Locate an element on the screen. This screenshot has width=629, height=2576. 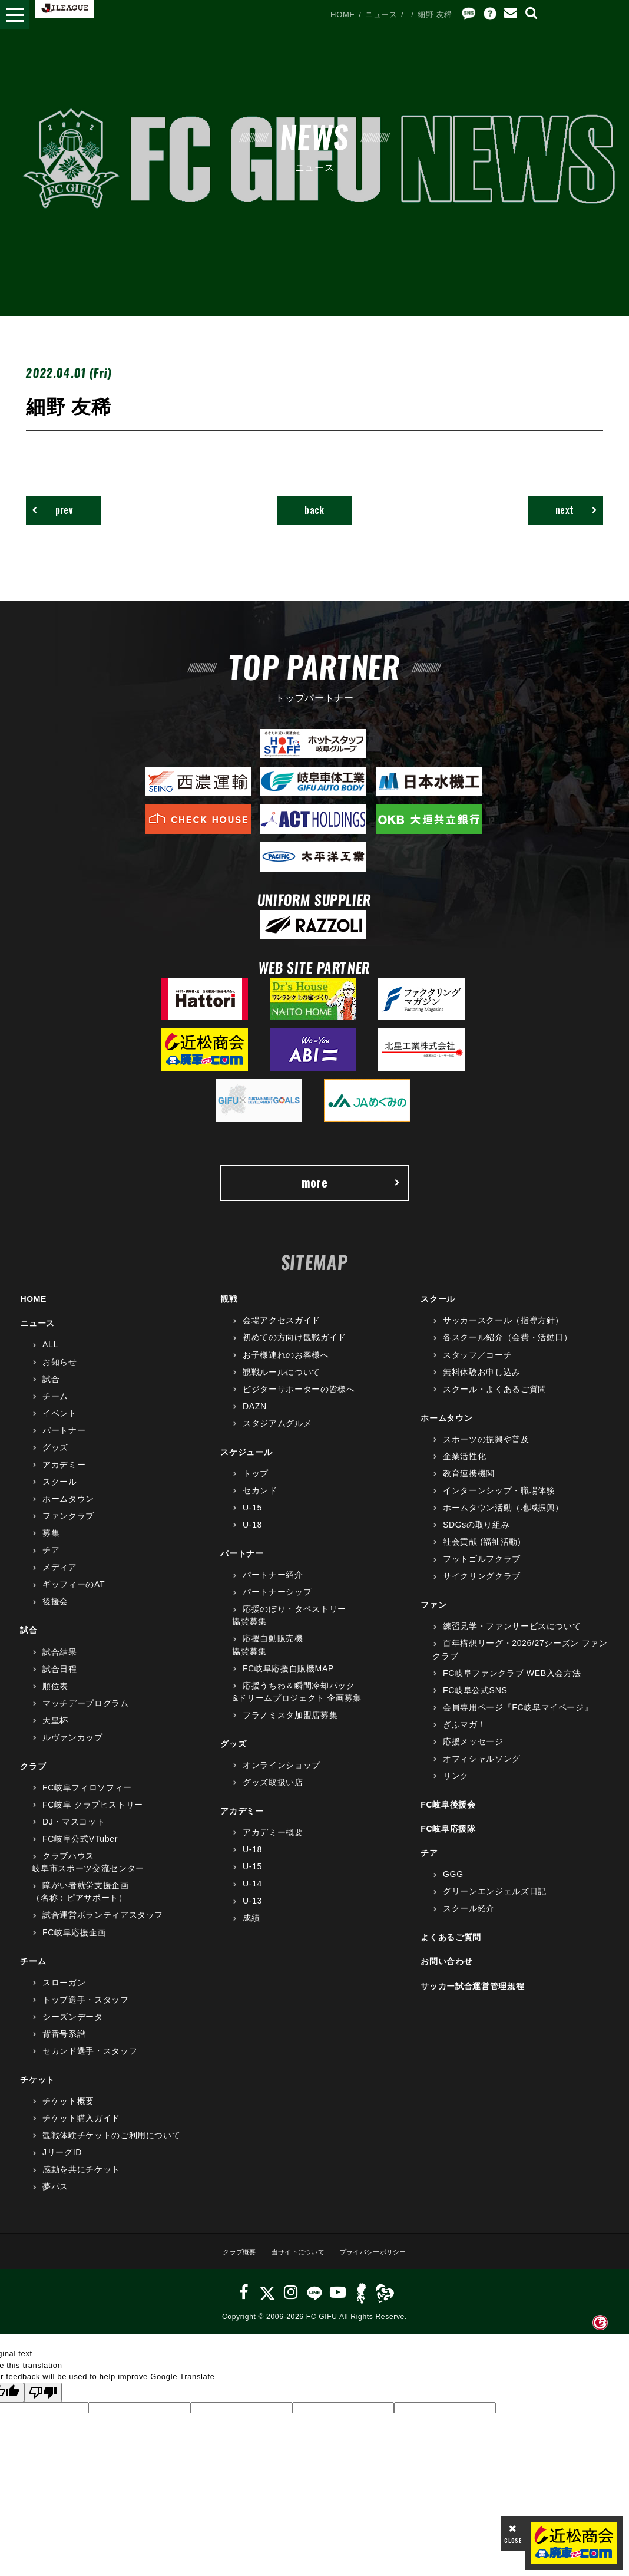
JリーグID is located at coordinates (62, 2163).